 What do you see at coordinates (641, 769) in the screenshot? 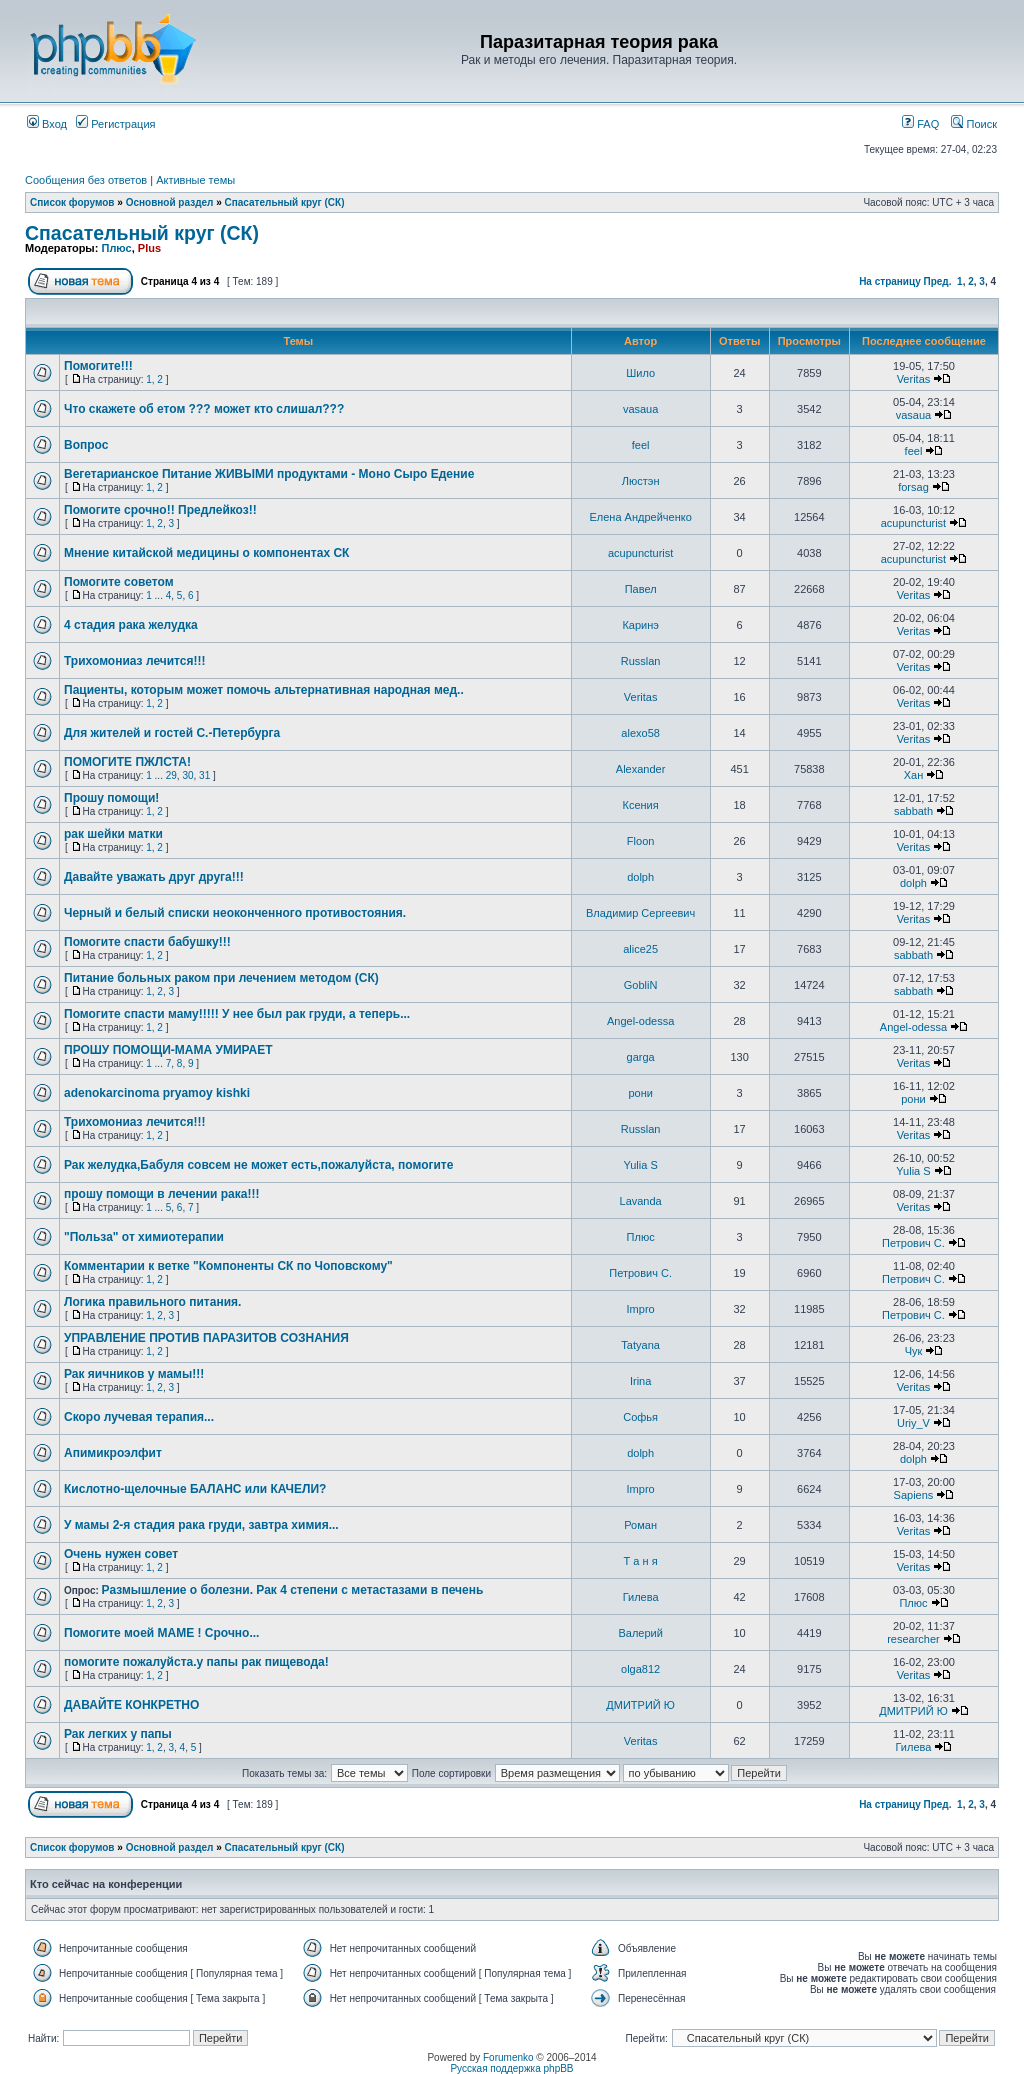
I see `Alexander` at bounding box center [641, 769].